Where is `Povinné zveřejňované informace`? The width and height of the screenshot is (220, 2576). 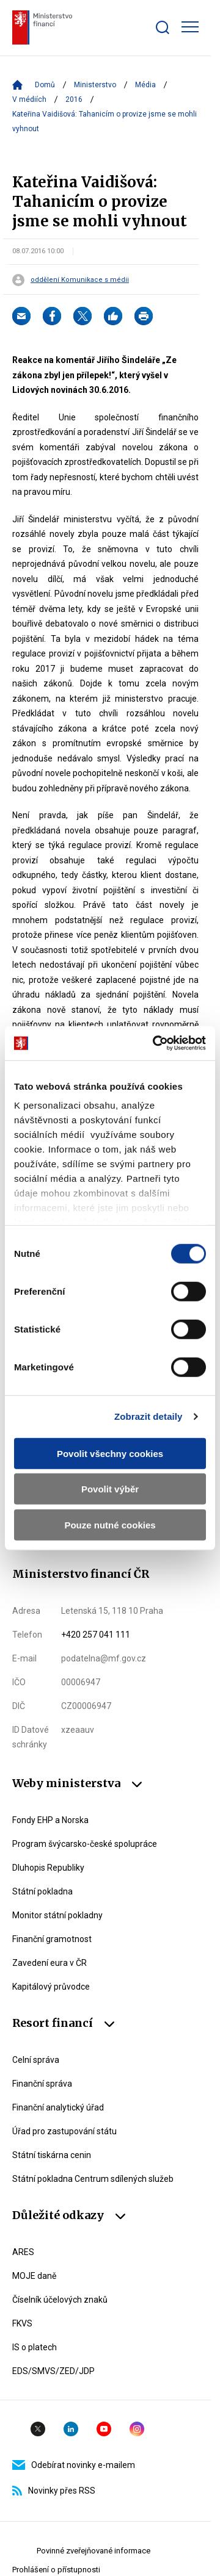 Povinné zveřejňované informace is located at coordinates (93, 2550).